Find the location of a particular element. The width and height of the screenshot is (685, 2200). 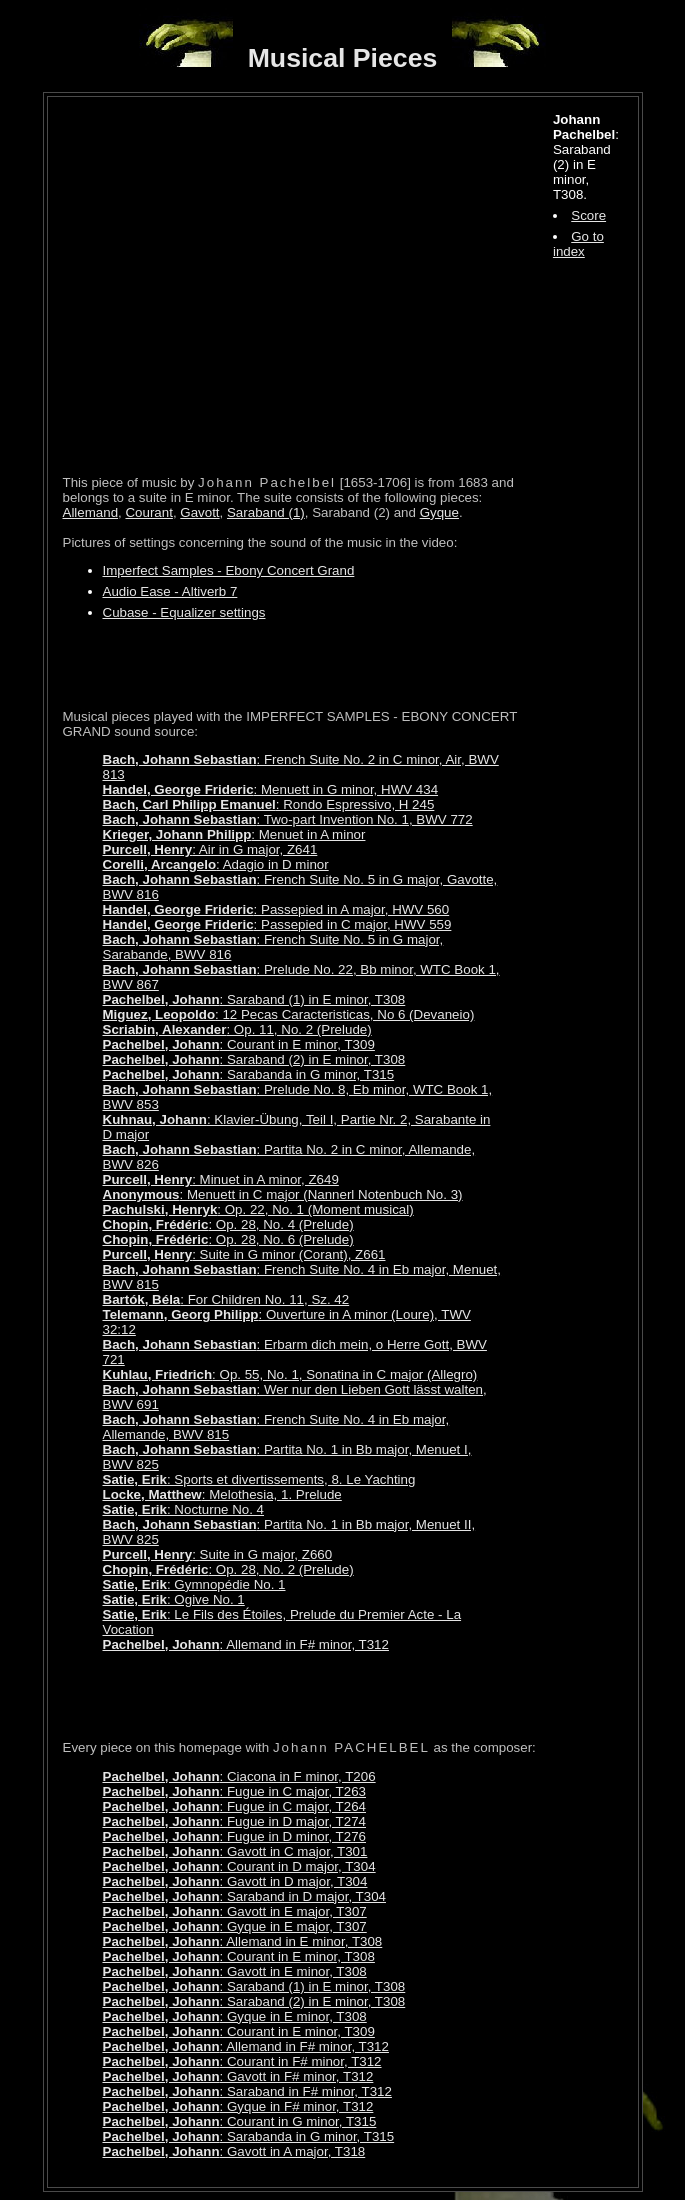

Imperfect Samples - Ebony Concert Grand is located at coordinates (229, 570).